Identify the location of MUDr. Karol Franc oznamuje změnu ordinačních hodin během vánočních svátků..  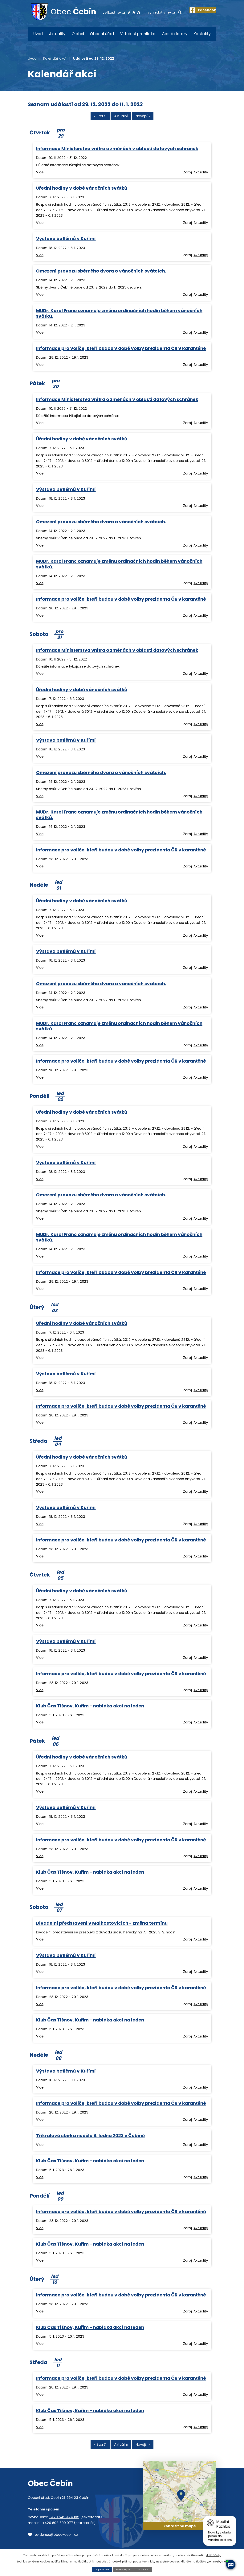
(119, 315).